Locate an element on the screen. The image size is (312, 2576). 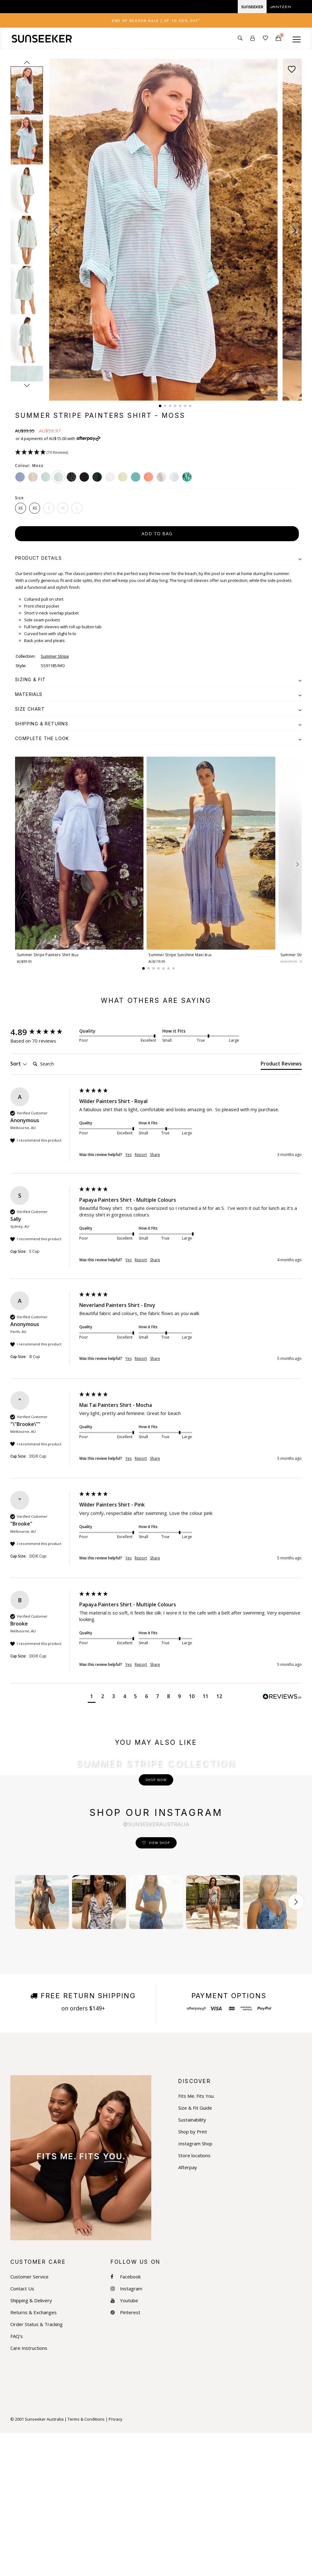
Youtube is located at coordinates (124, 2443).